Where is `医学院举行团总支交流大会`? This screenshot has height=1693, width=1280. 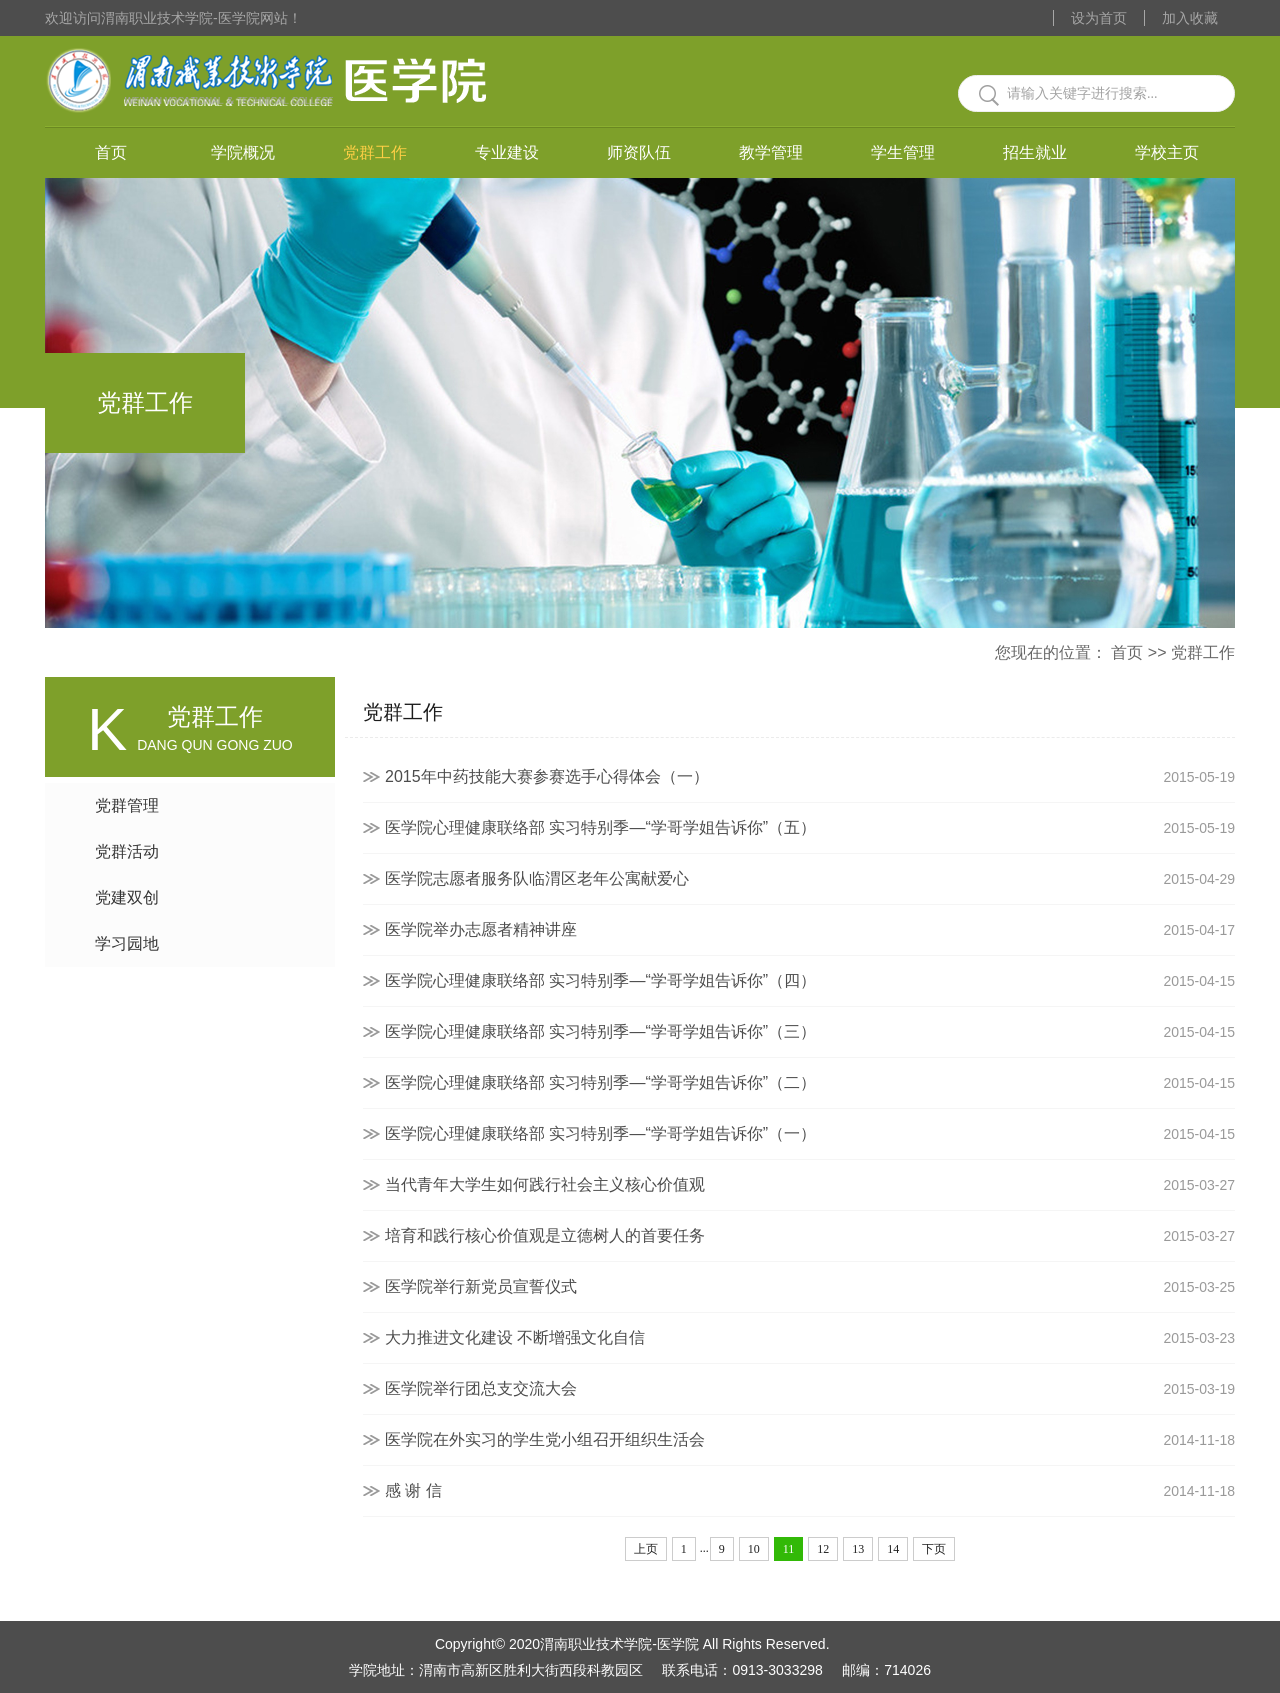 医学院举行团总支交流大会 is located at coordinates (810, 1389).